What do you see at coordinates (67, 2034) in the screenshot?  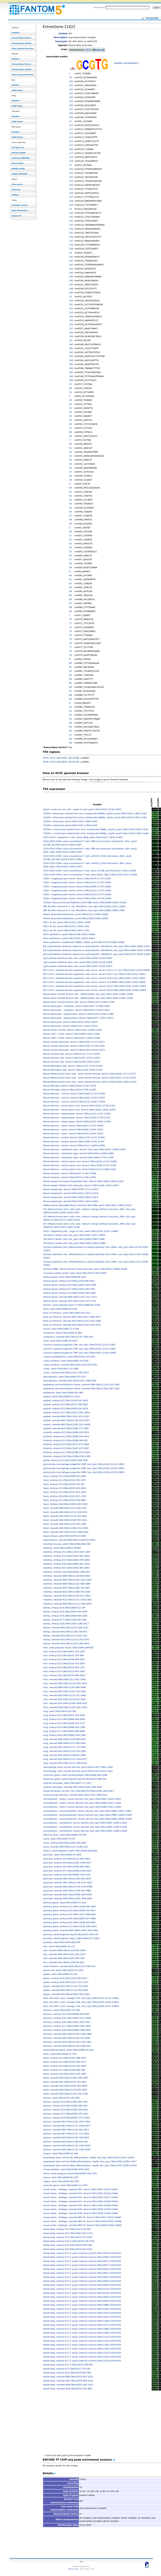 I see `stomach, neonate N03.CNhs11193.1340-24B8` at bounding box center [67, 2034].